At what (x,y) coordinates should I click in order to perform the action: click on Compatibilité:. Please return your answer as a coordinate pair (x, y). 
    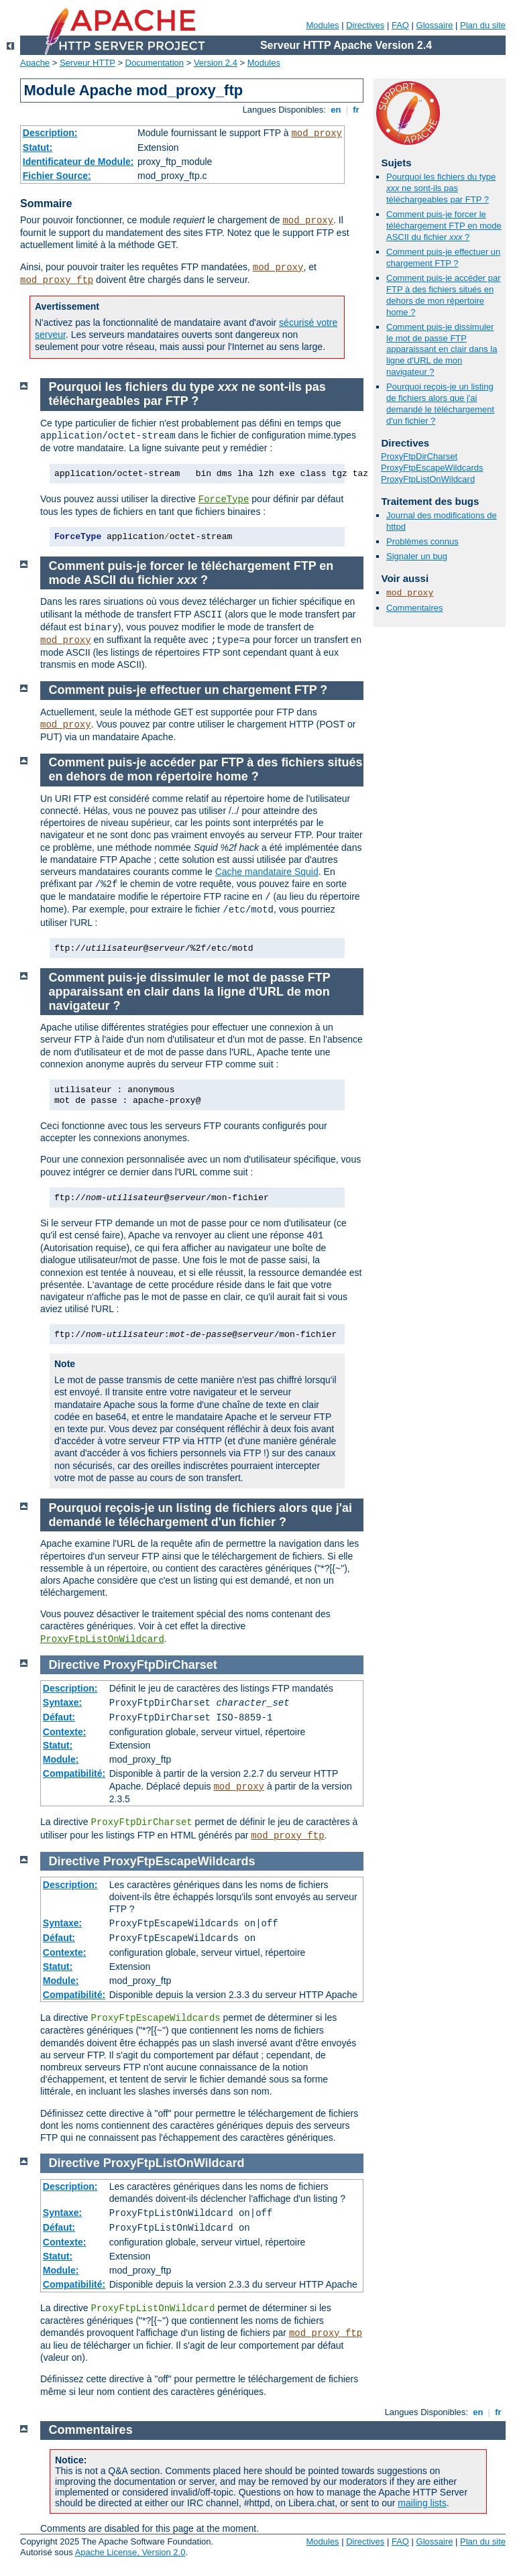
    Looking at the image, I should click on (74, 1773).